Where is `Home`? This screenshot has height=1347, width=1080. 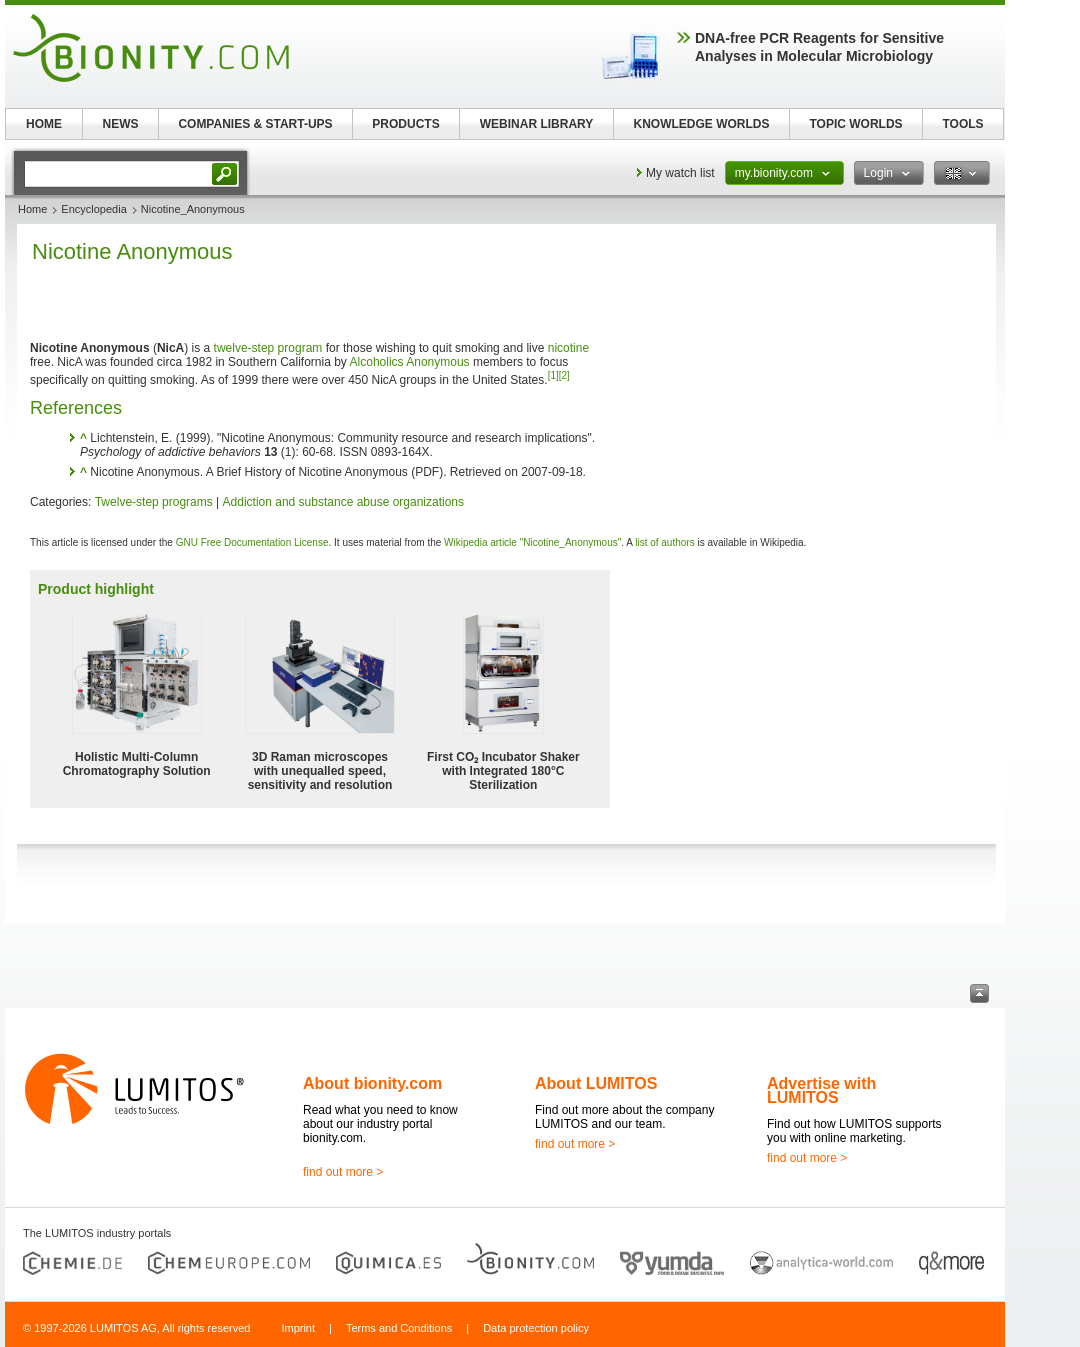 Home is located at coordinates (32, 209).